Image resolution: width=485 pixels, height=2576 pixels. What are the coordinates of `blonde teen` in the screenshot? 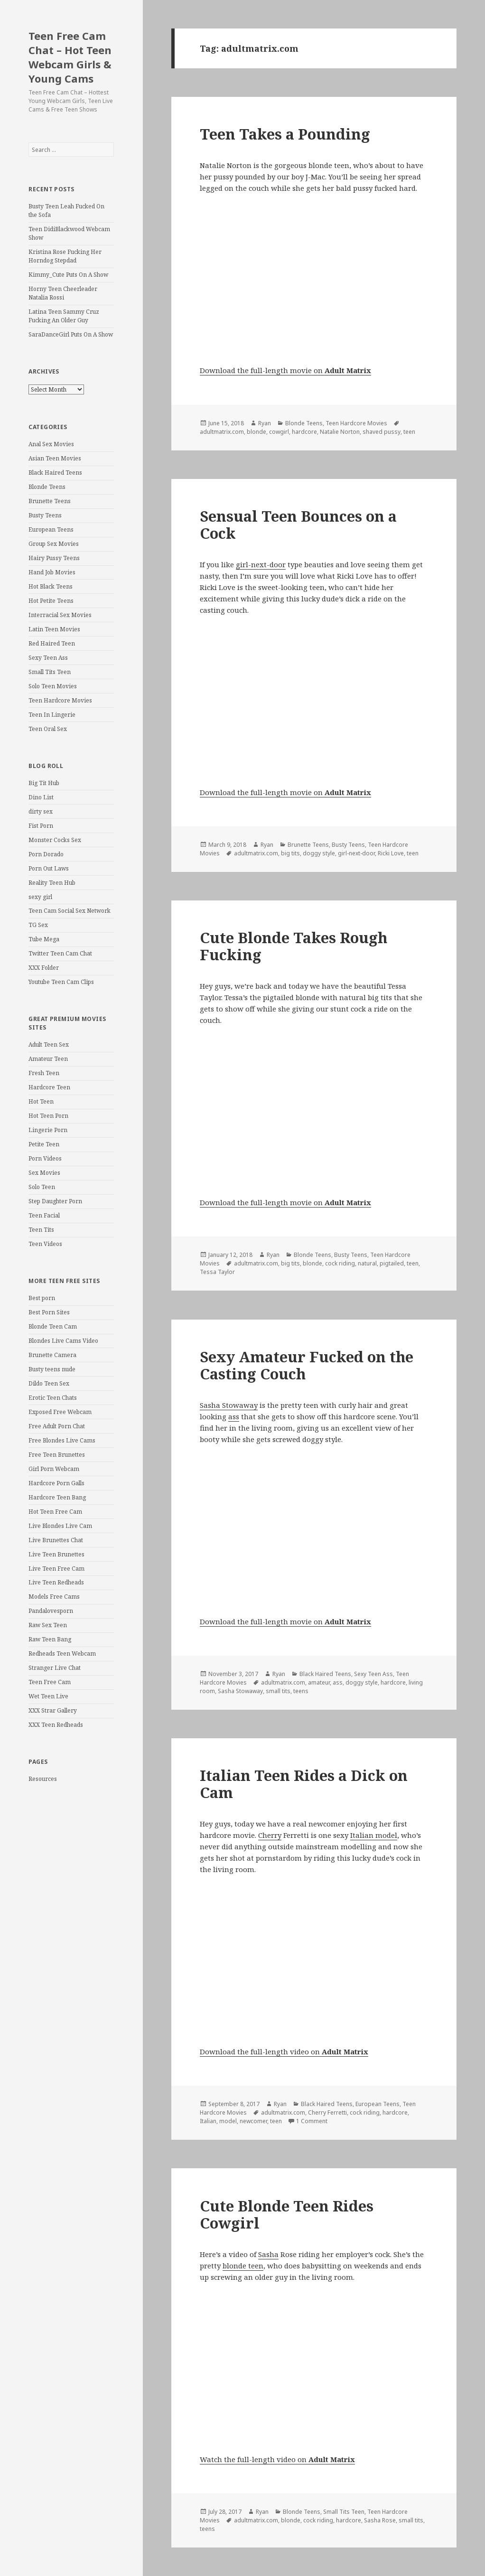 It's located at (243, 2265).